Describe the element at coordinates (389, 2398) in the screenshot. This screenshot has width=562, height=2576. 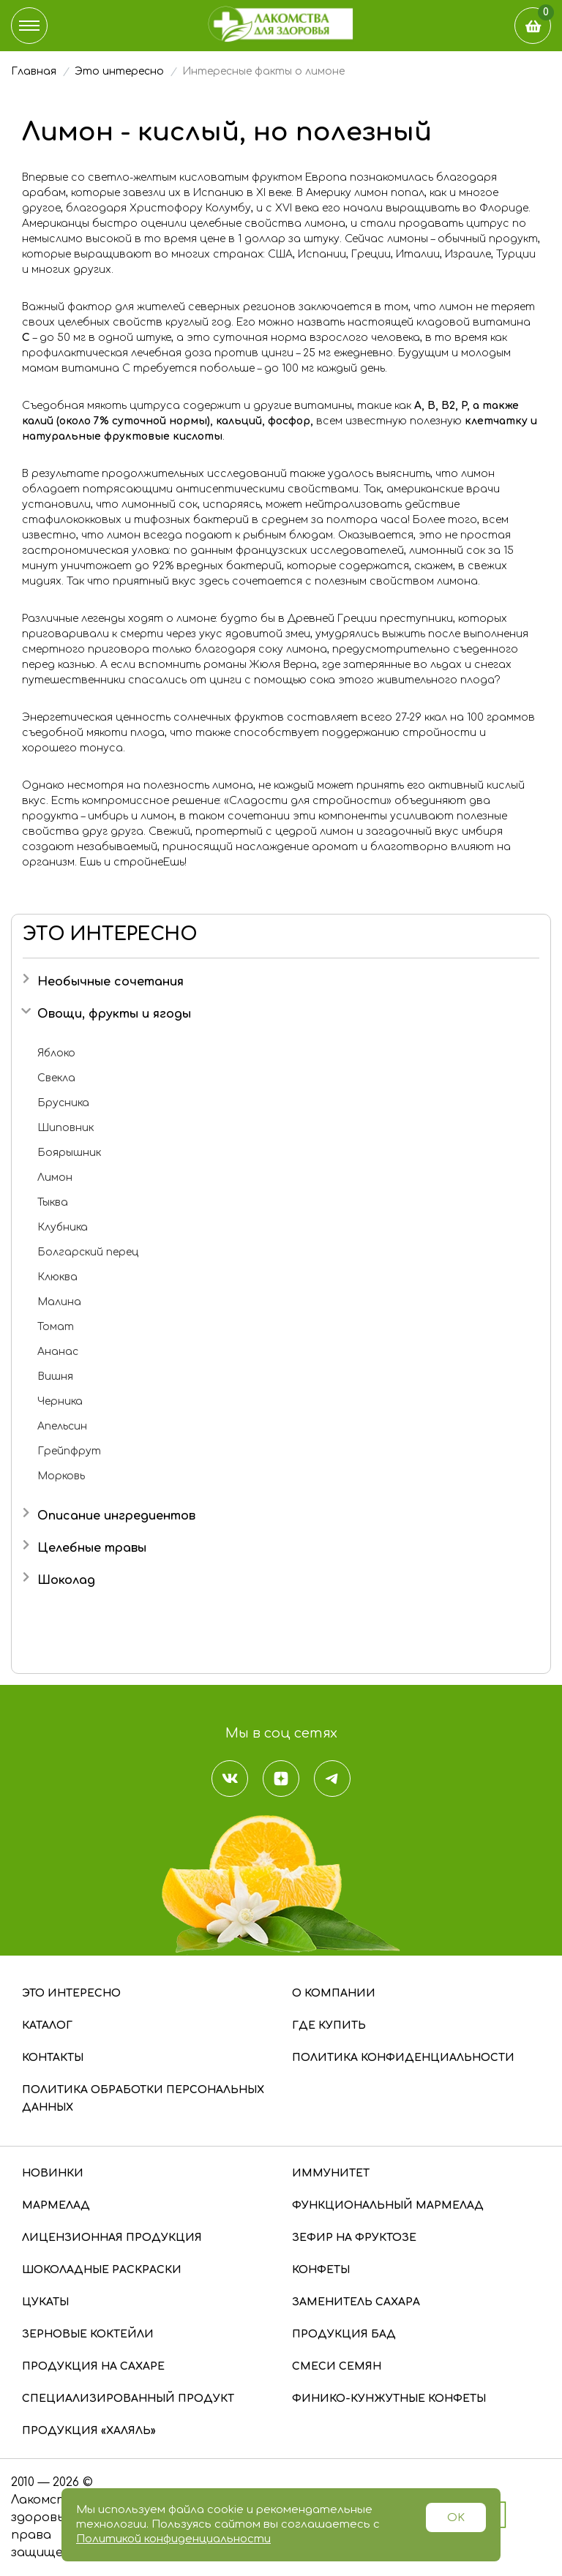
I see `Финико-кунжутные конфеты` at that location.